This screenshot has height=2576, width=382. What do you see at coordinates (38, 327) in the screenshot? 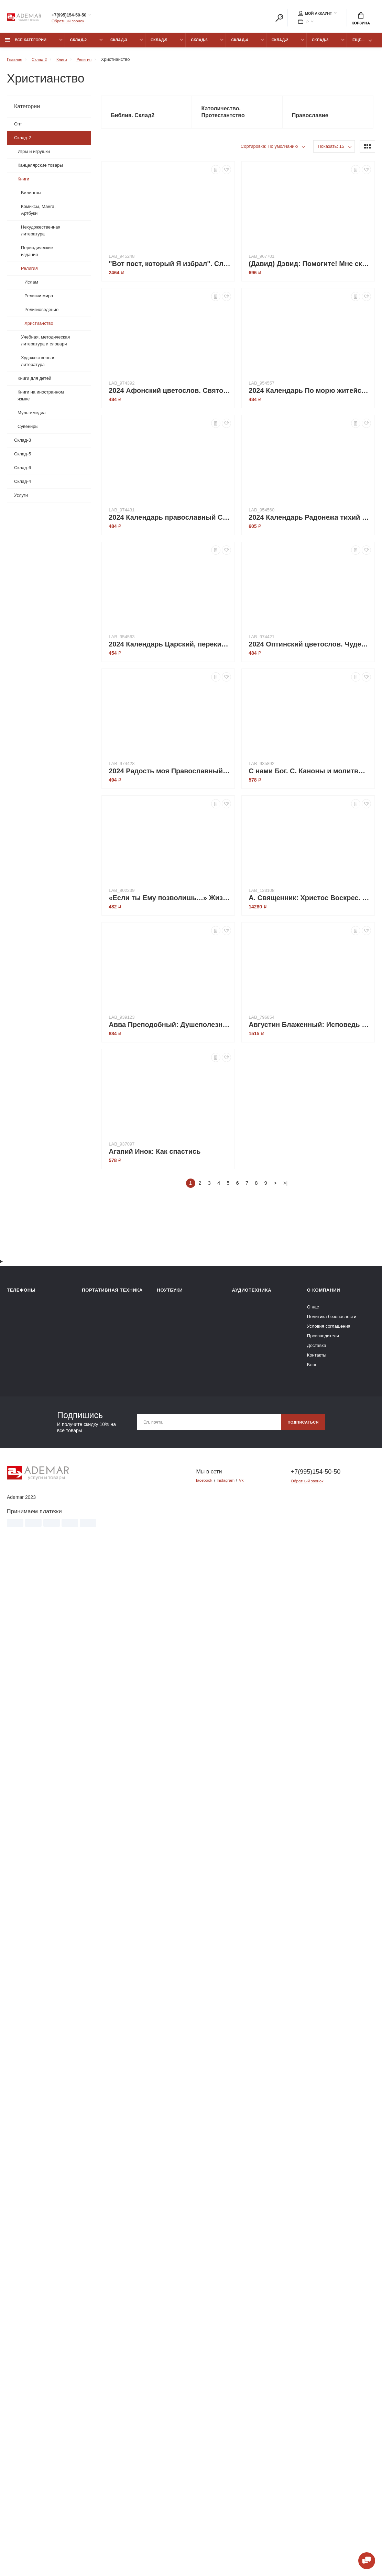
I see `Христианство` at bounding box center [38, 327].